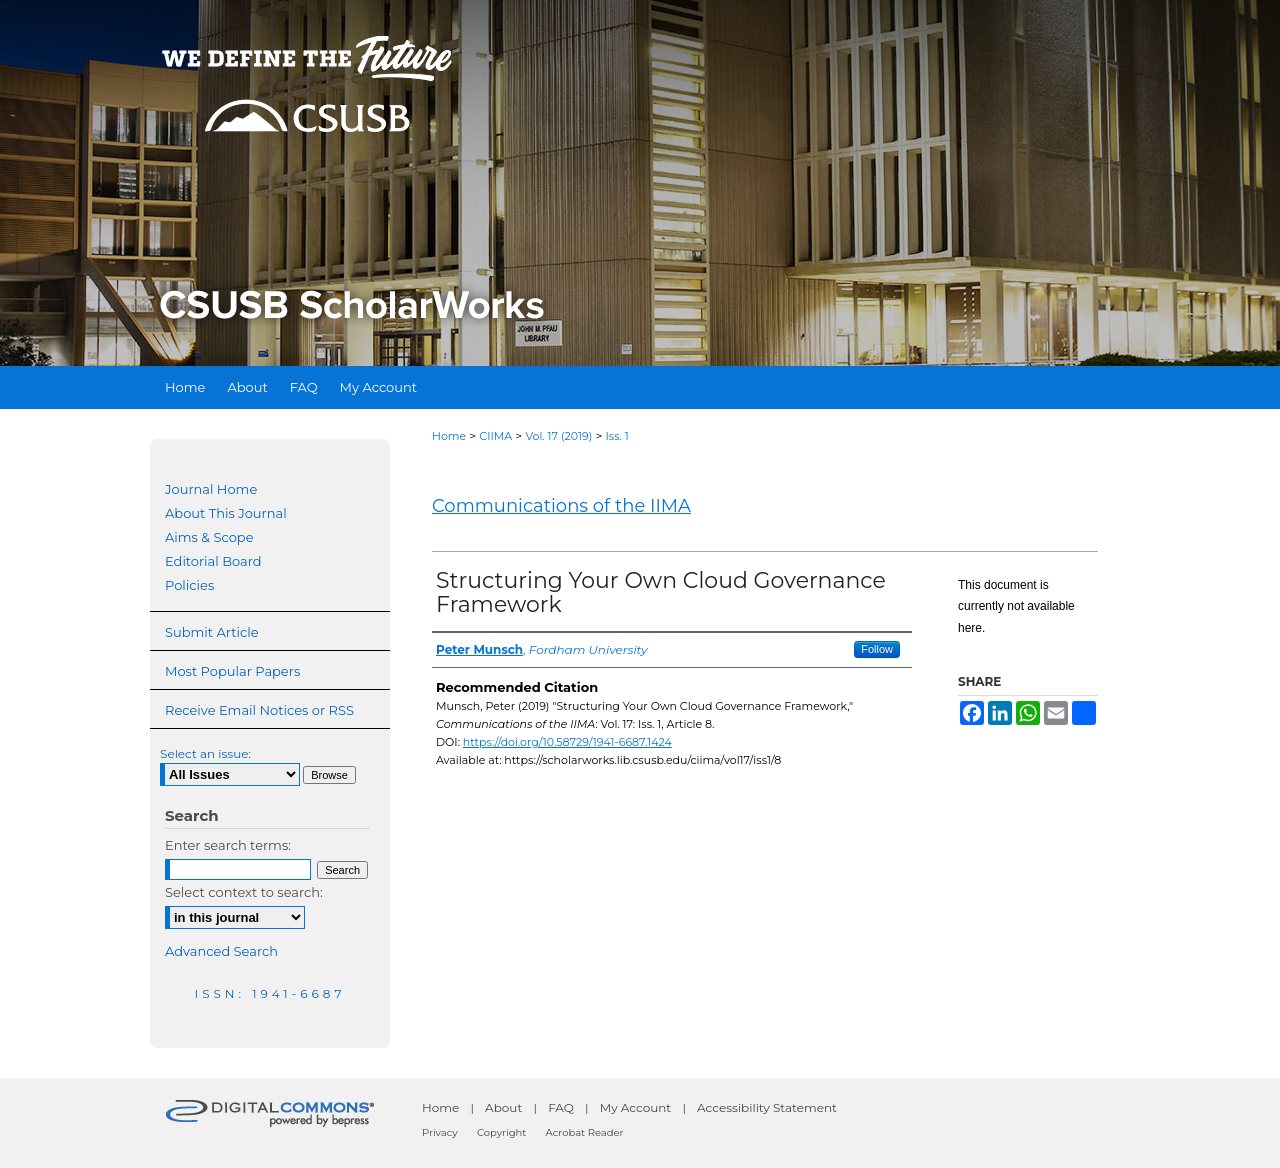 The image size is (1280, 1168). What do you see at coordinates (209, 537) in the screenshot?
I see `Aims & Scope` at bounding box center [209, 537].